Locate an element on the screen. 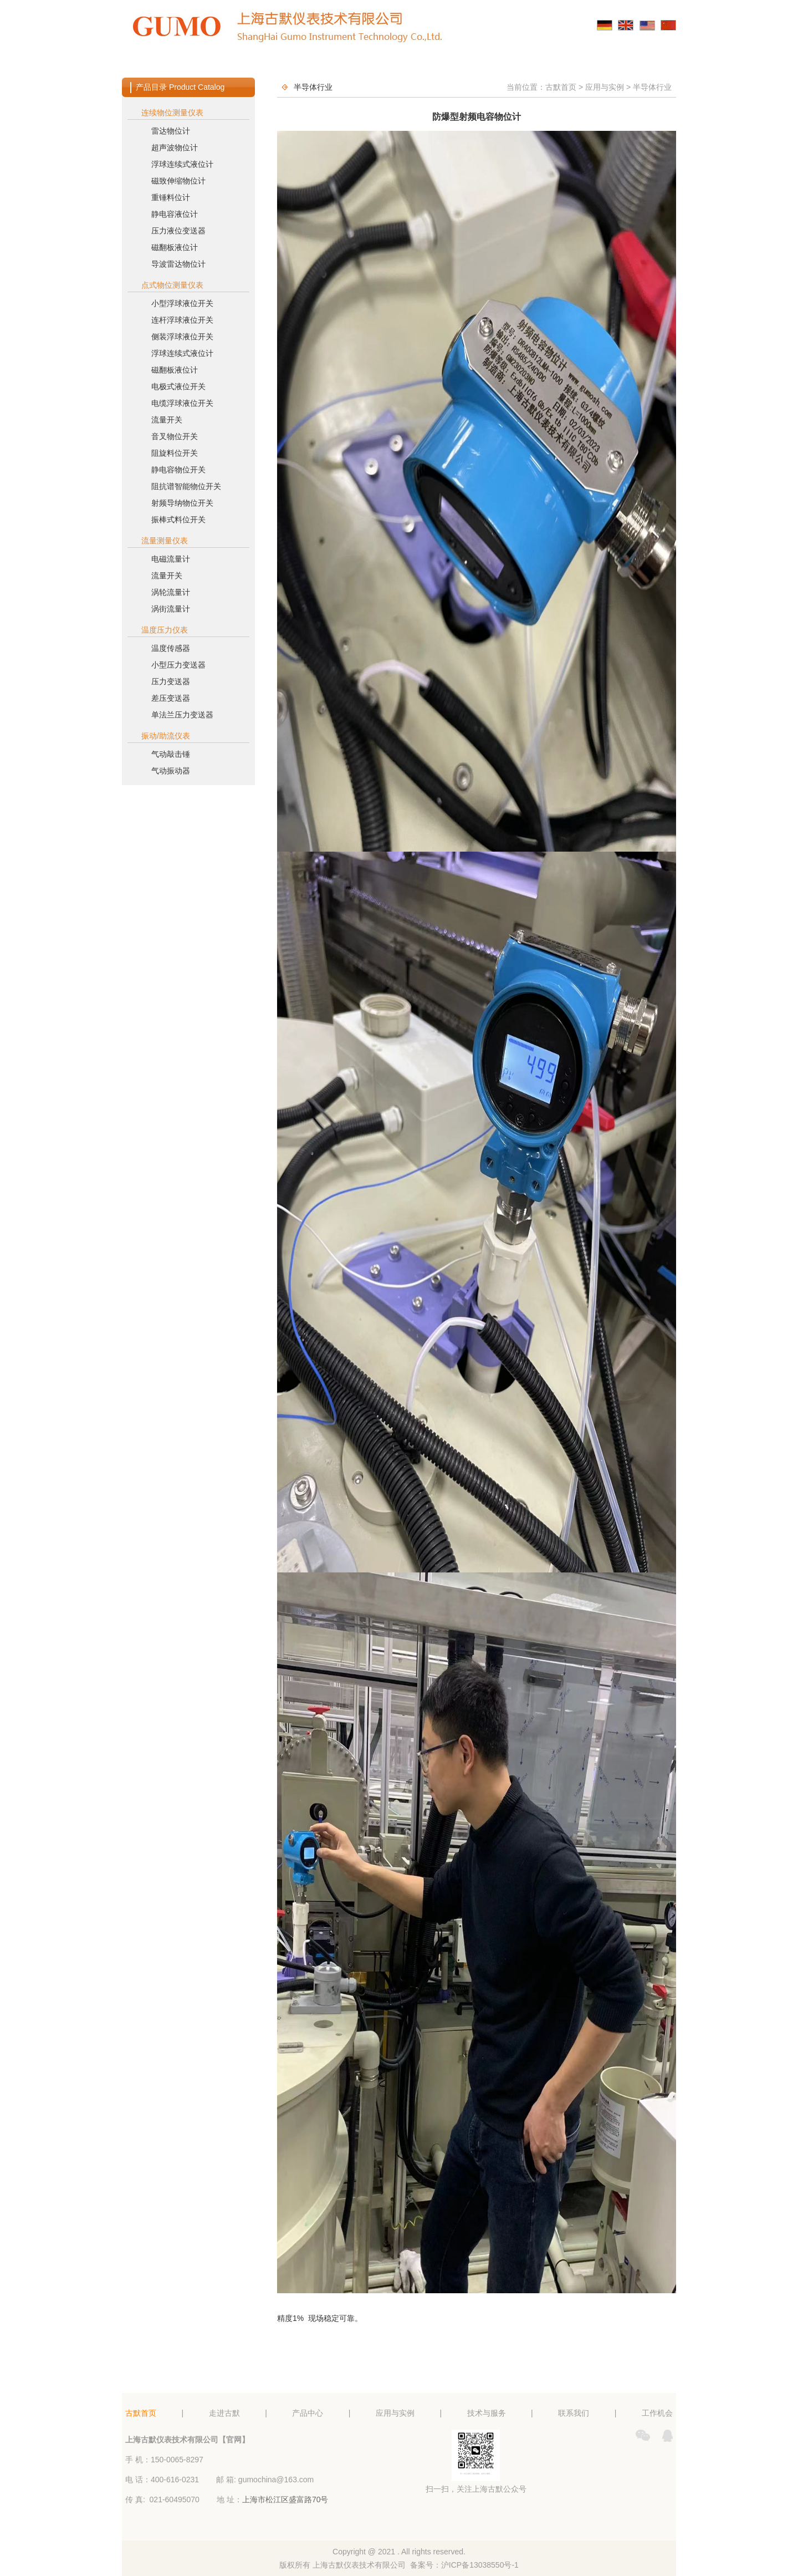 The image size is (798, 2576). 超声波物位计 is located at coordinates (174, 147).